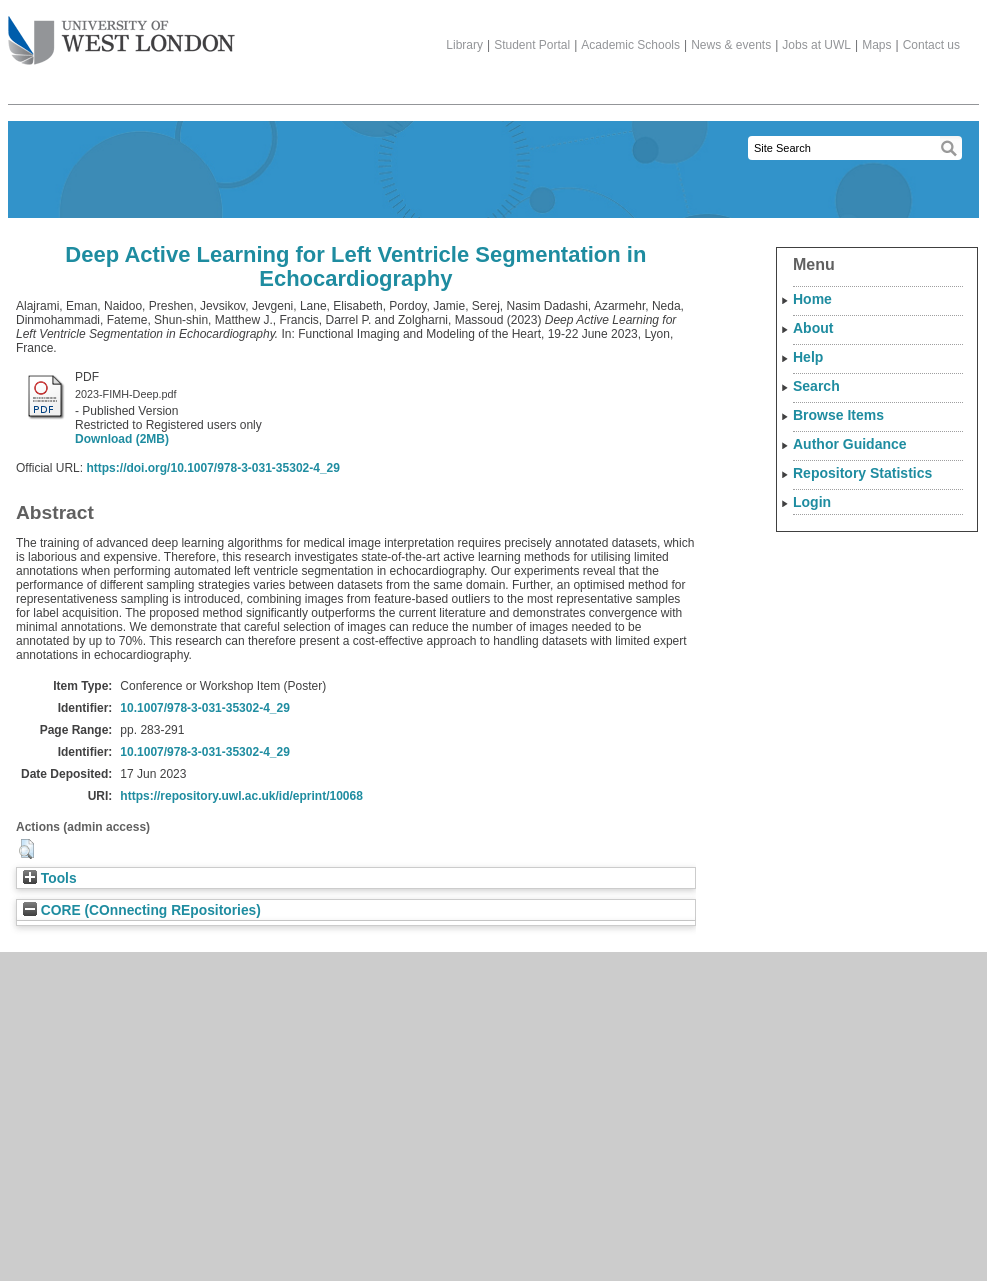 This screenshot has width=987, height=1281. I want to click on Author Guidance, so click(850, 444).